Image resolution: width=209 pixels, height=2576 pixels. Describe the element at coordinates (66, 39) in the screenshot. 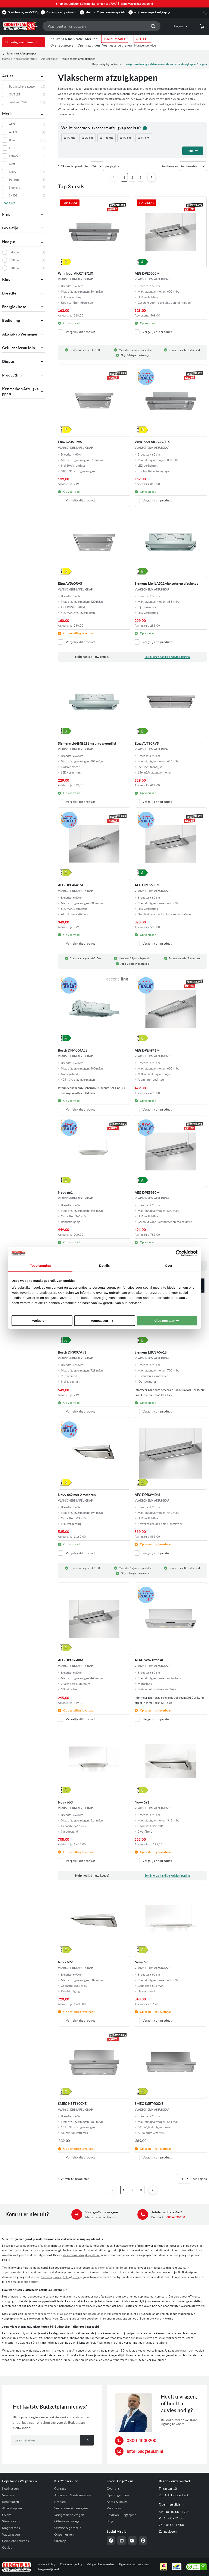

I see `Keukens & Inspiratie` at that location.